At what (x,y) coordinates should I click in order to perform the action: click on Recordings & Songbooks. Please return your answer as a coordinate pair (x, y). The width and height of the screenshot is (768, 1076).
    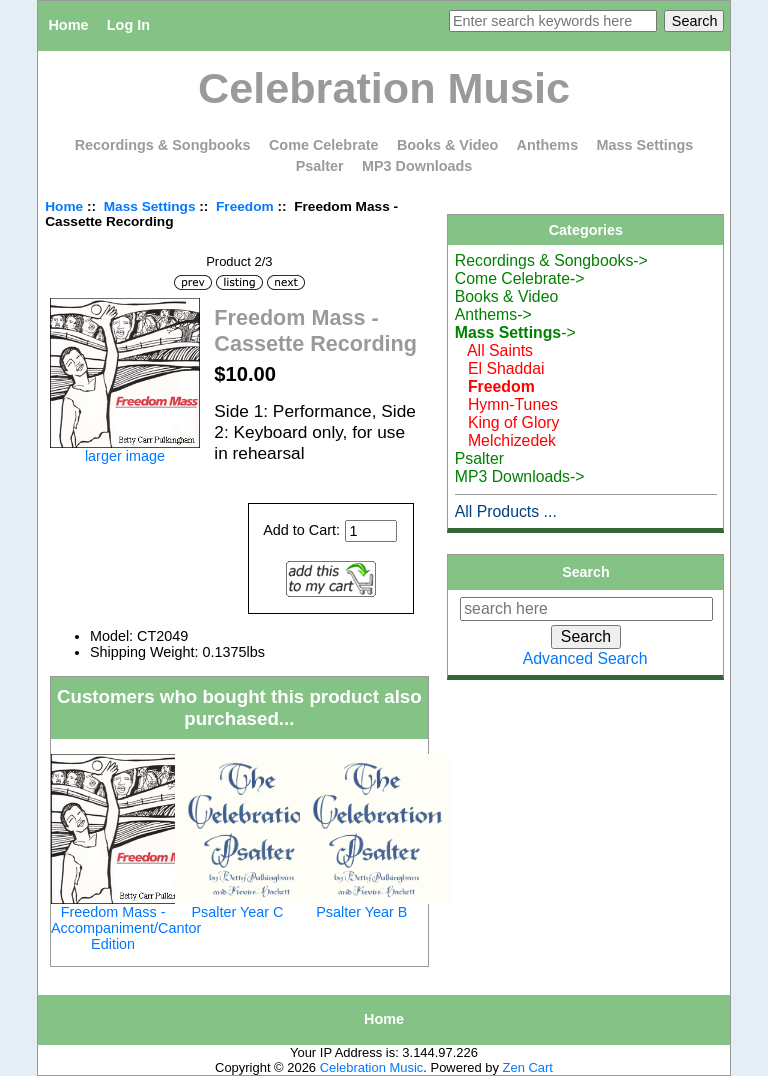
    Looking at the image, I should click on (163, 145).